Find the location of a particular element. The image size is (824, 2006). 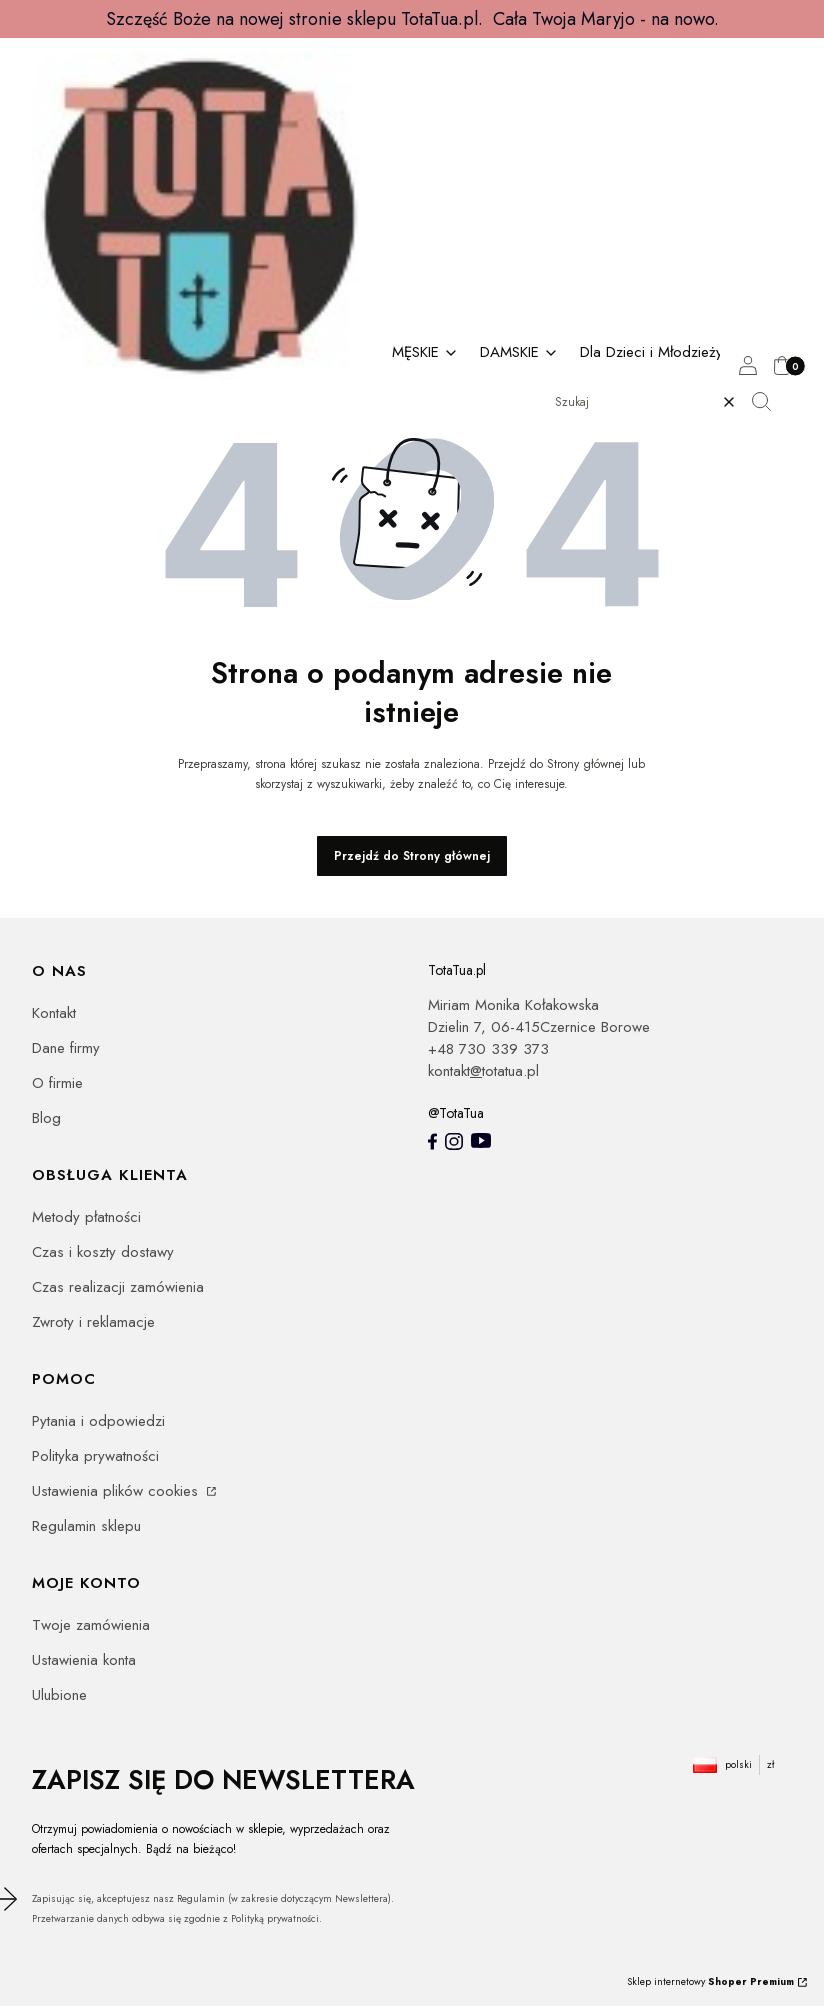

Blog is located at coordinates (46, 1118).